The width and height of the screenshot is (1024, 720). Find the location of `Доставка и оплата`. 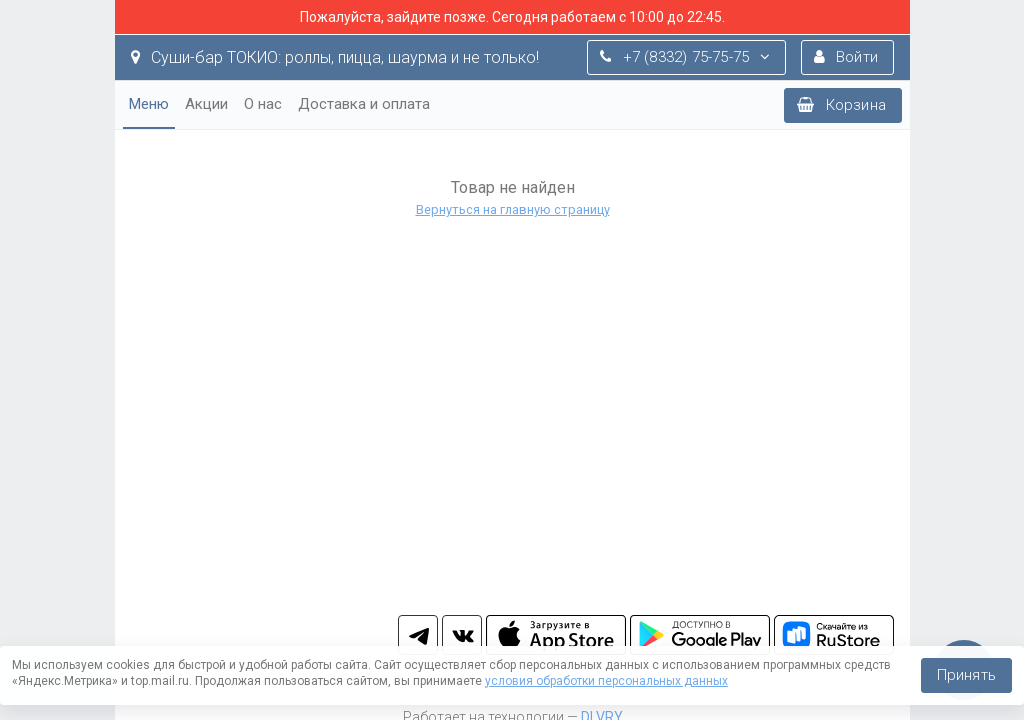

Доставка и оплата is located at coordinates (364, 104).